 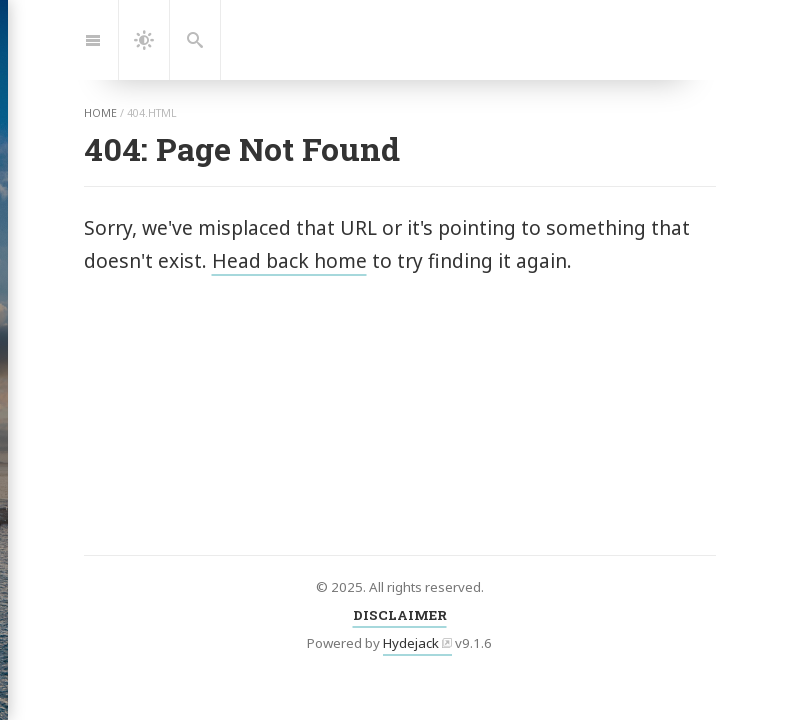 I want to click on home, so click(x=100, y=113).